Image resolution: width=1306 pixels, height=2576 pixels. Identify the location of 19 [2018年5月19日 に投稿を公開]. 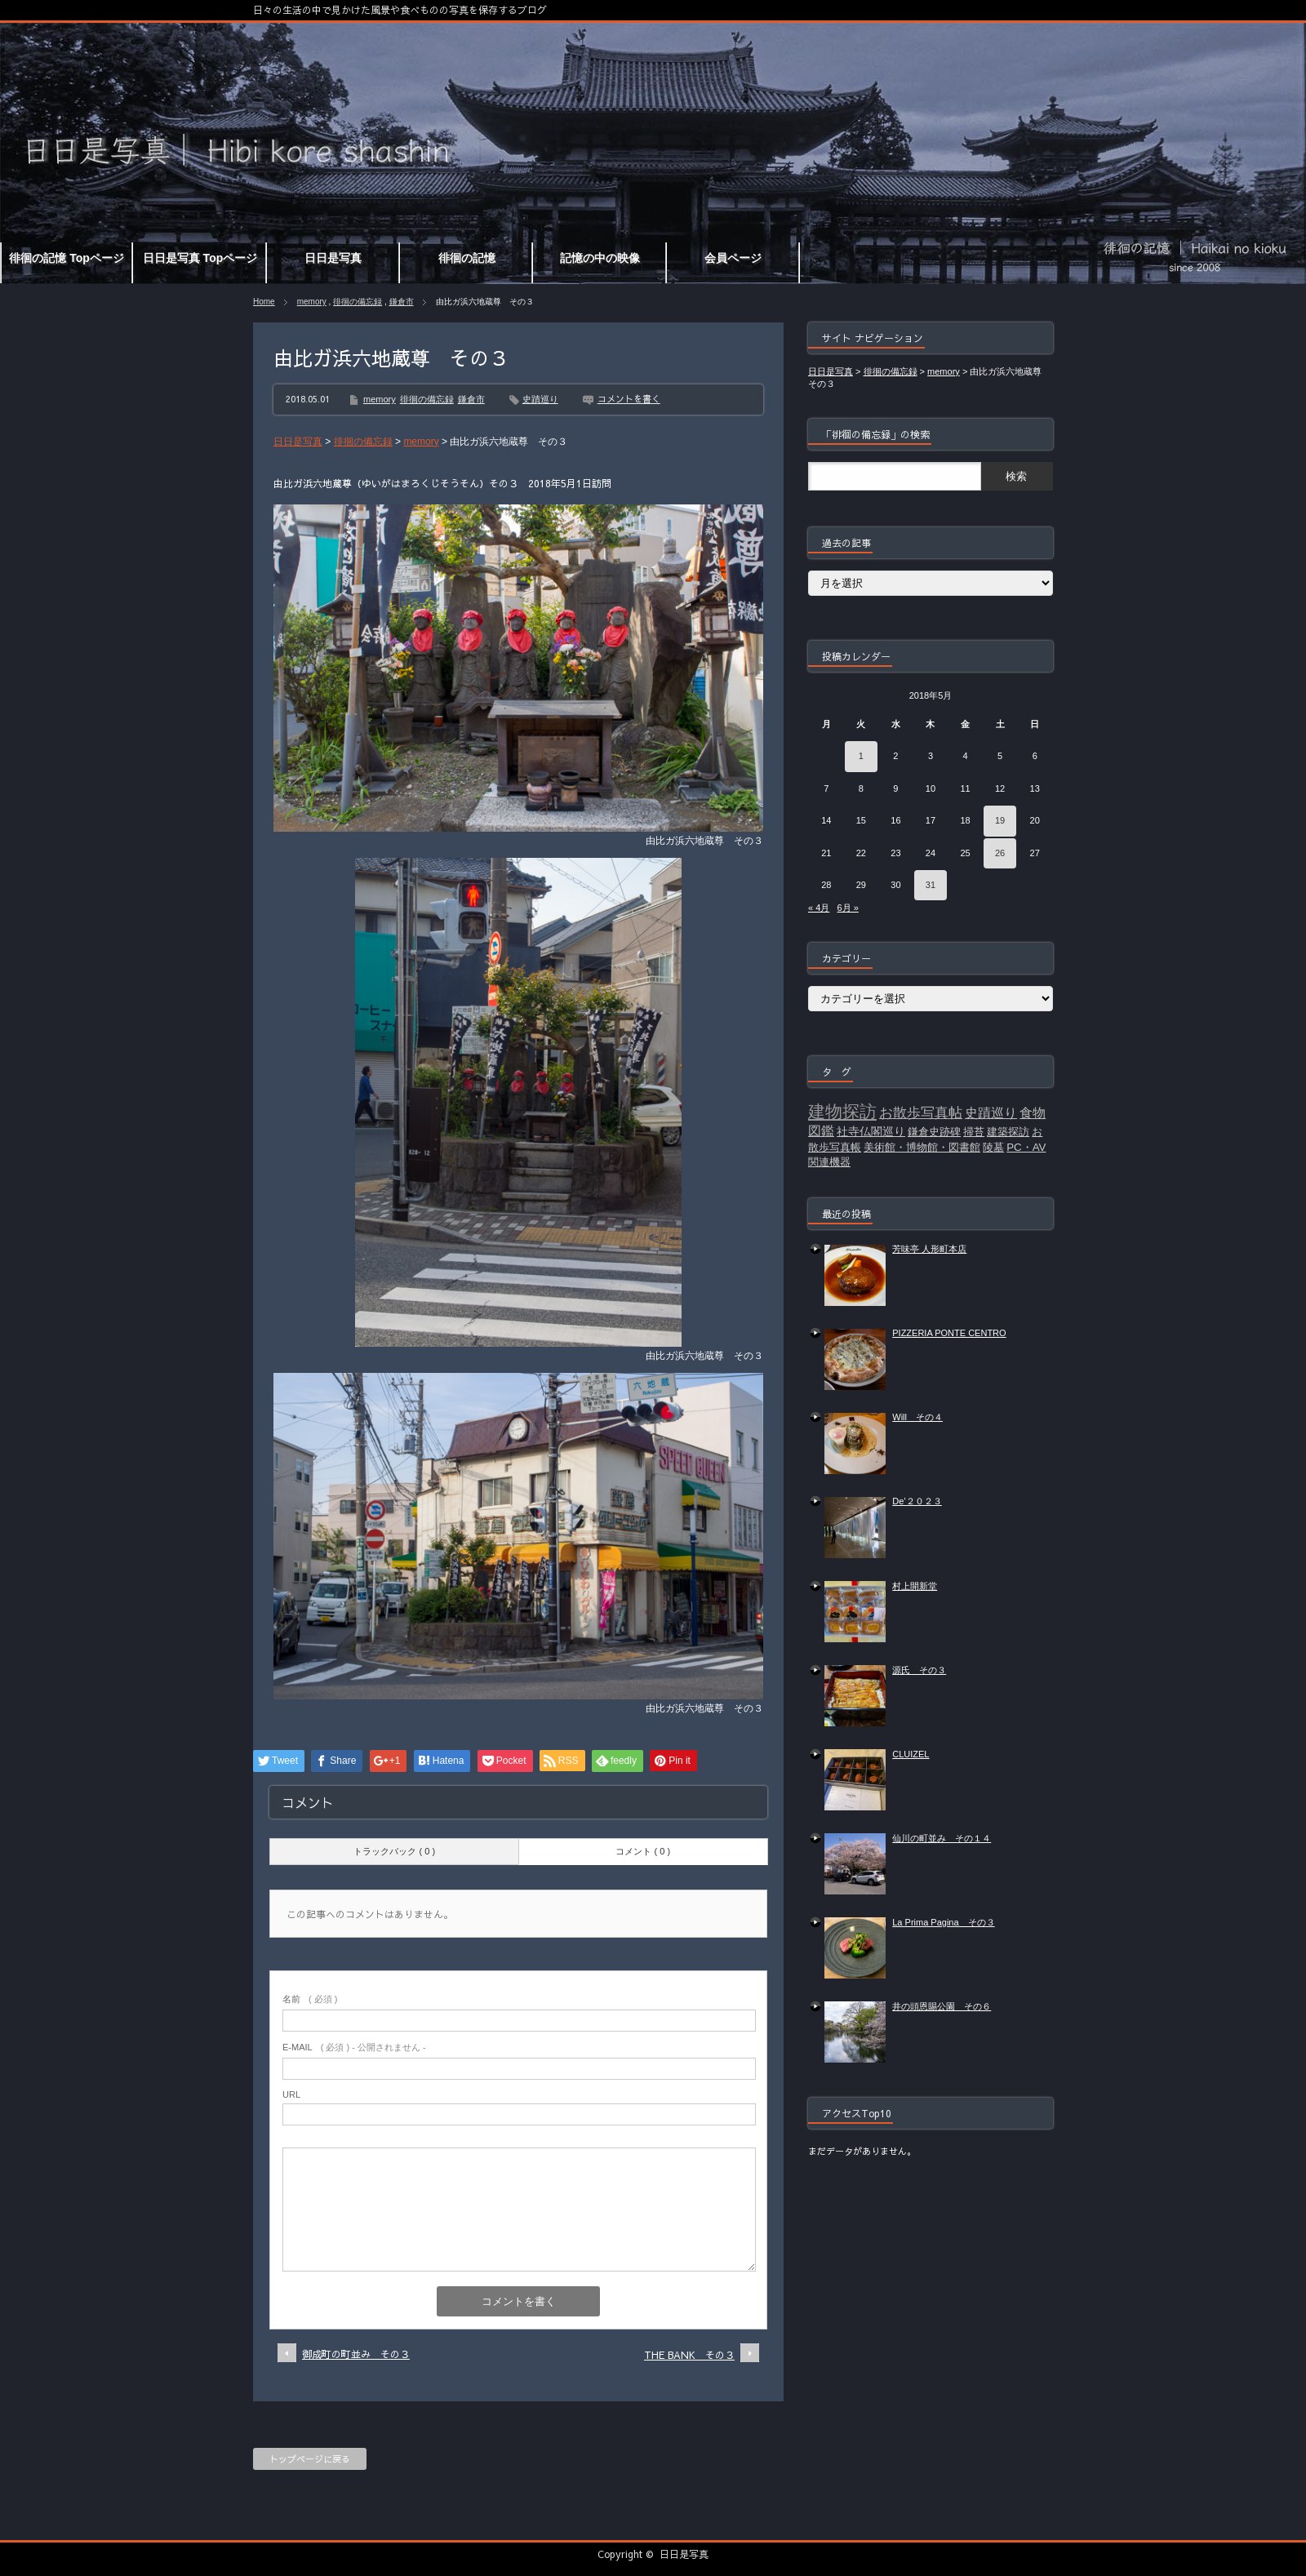
(1000, 820).